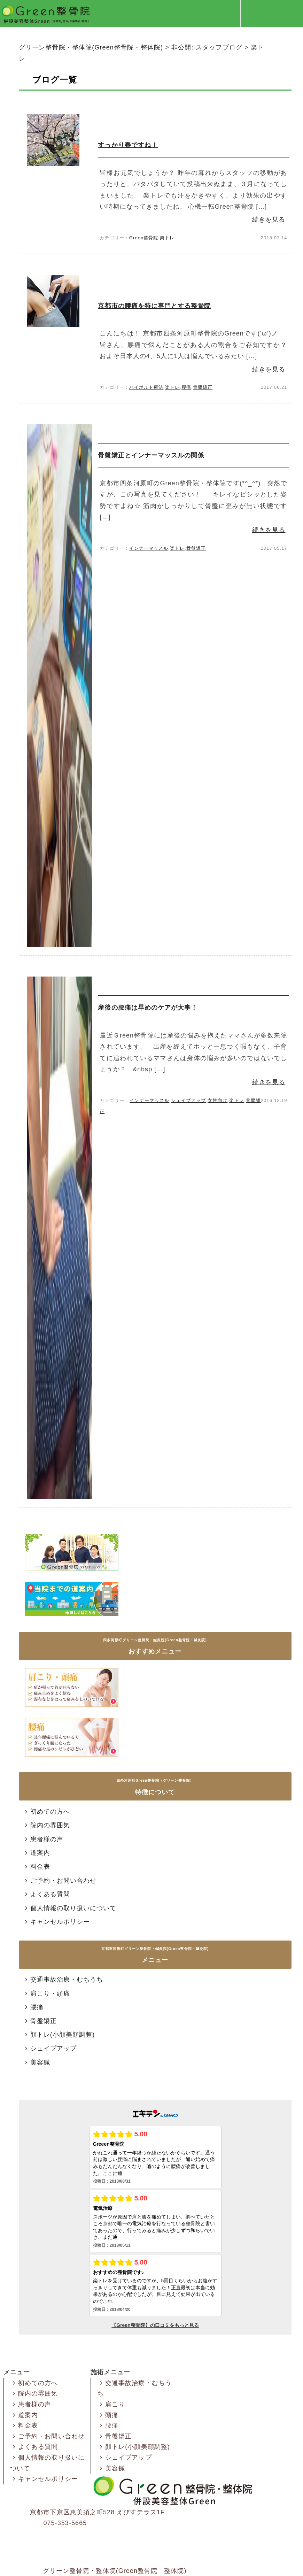  Describe the element at coordinates (186, 387) in the screenshot. I see `腰痛` at that location.